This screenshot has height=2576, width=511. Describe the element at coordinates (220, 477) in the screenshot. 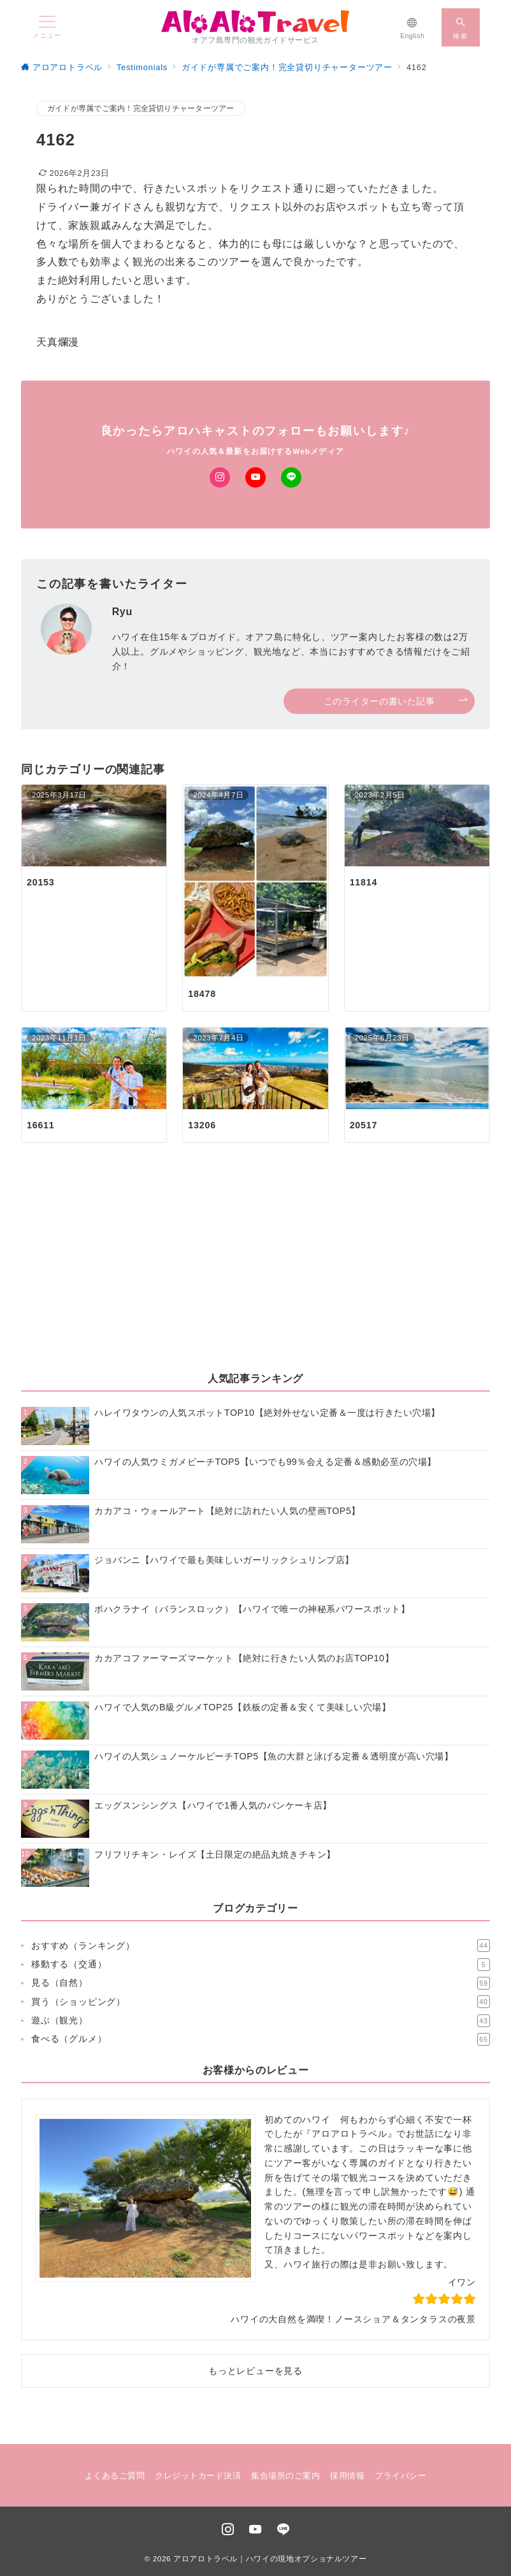

I see `[Instagramでフォロー]` at that location.